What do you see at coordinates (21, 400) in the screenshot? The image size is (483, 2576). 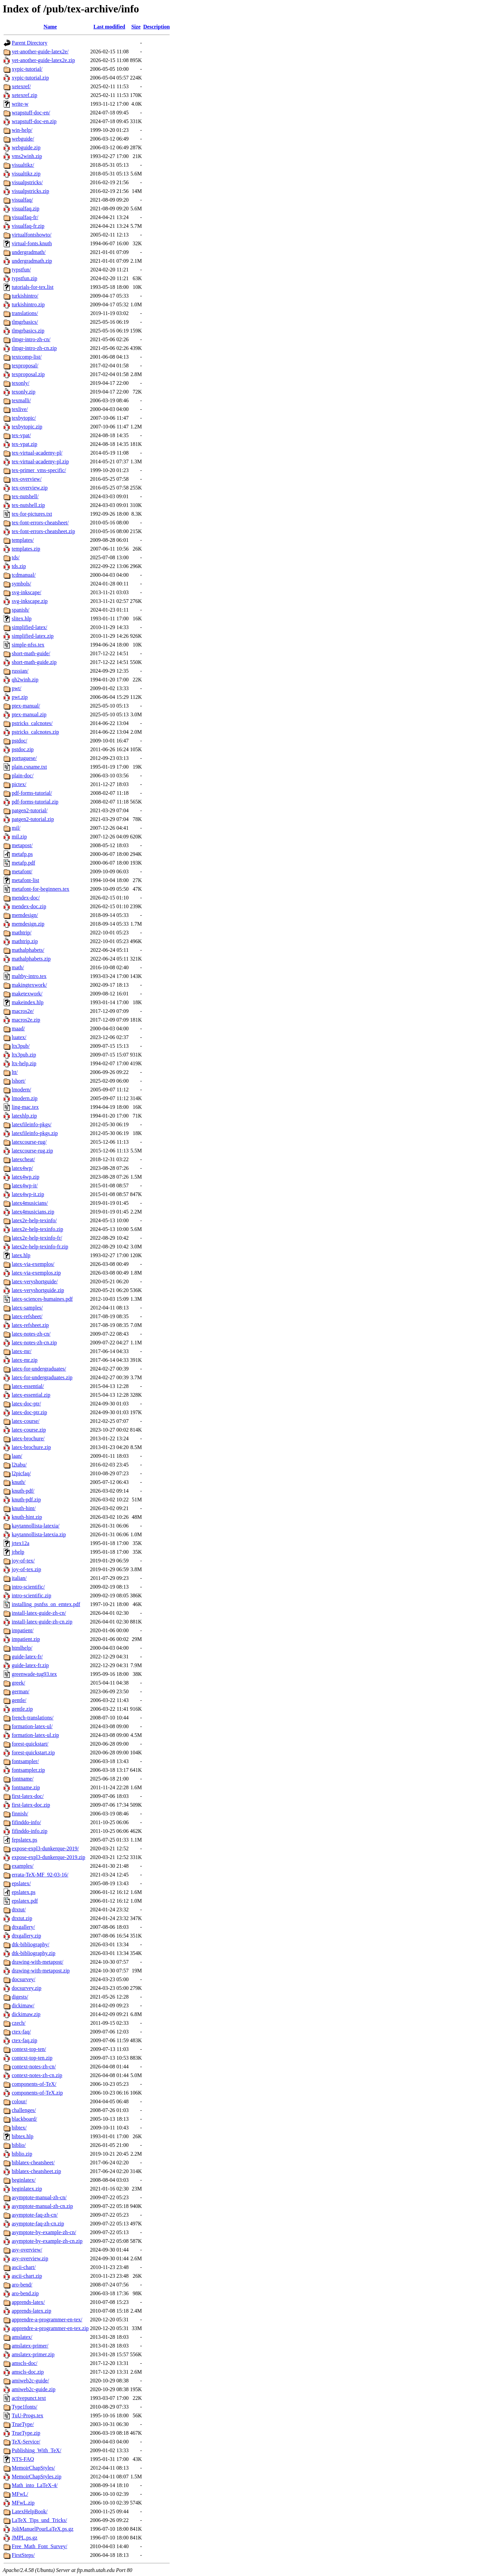 I see `texmalli/` at bounding box center [21, 400].